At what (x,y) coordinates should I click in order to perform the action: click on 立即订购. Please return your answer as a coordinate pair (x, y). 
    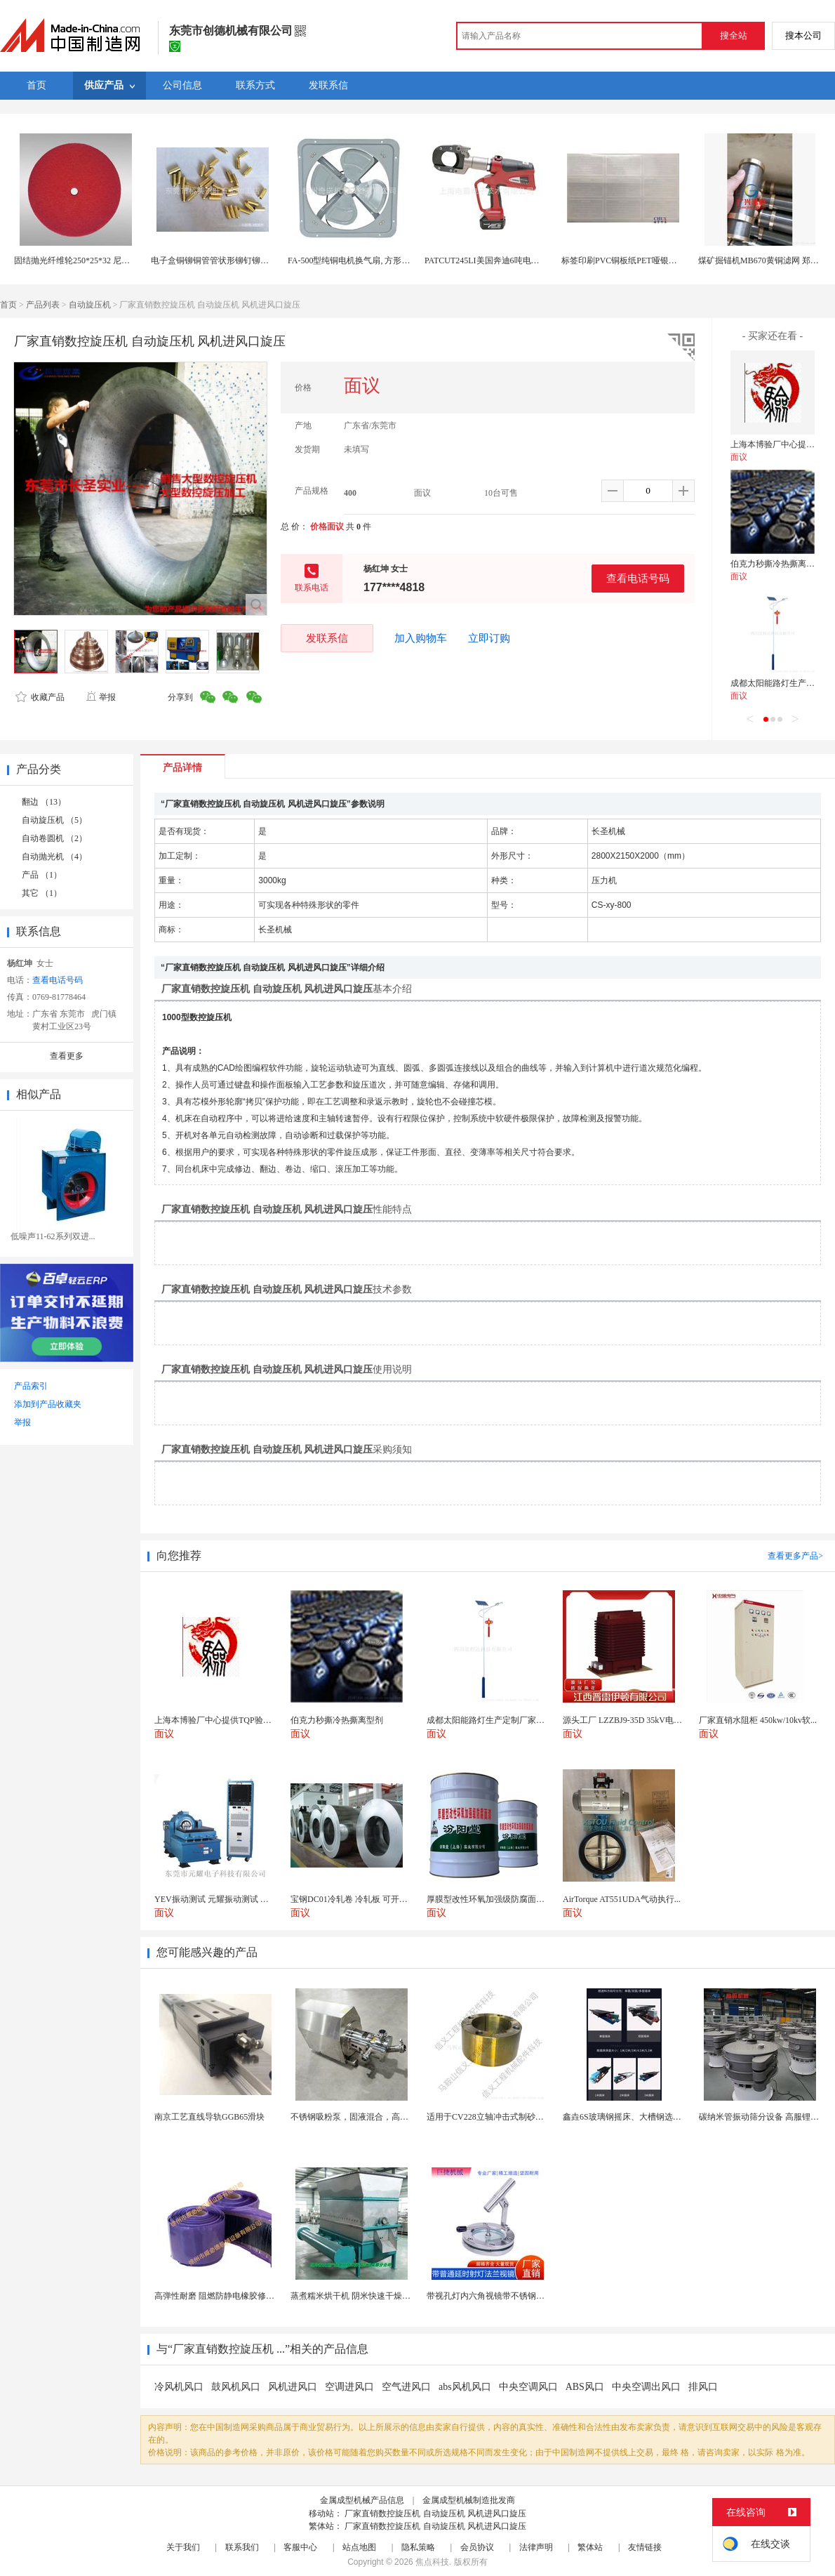
    Looking at the image, I should click on (489, 638).